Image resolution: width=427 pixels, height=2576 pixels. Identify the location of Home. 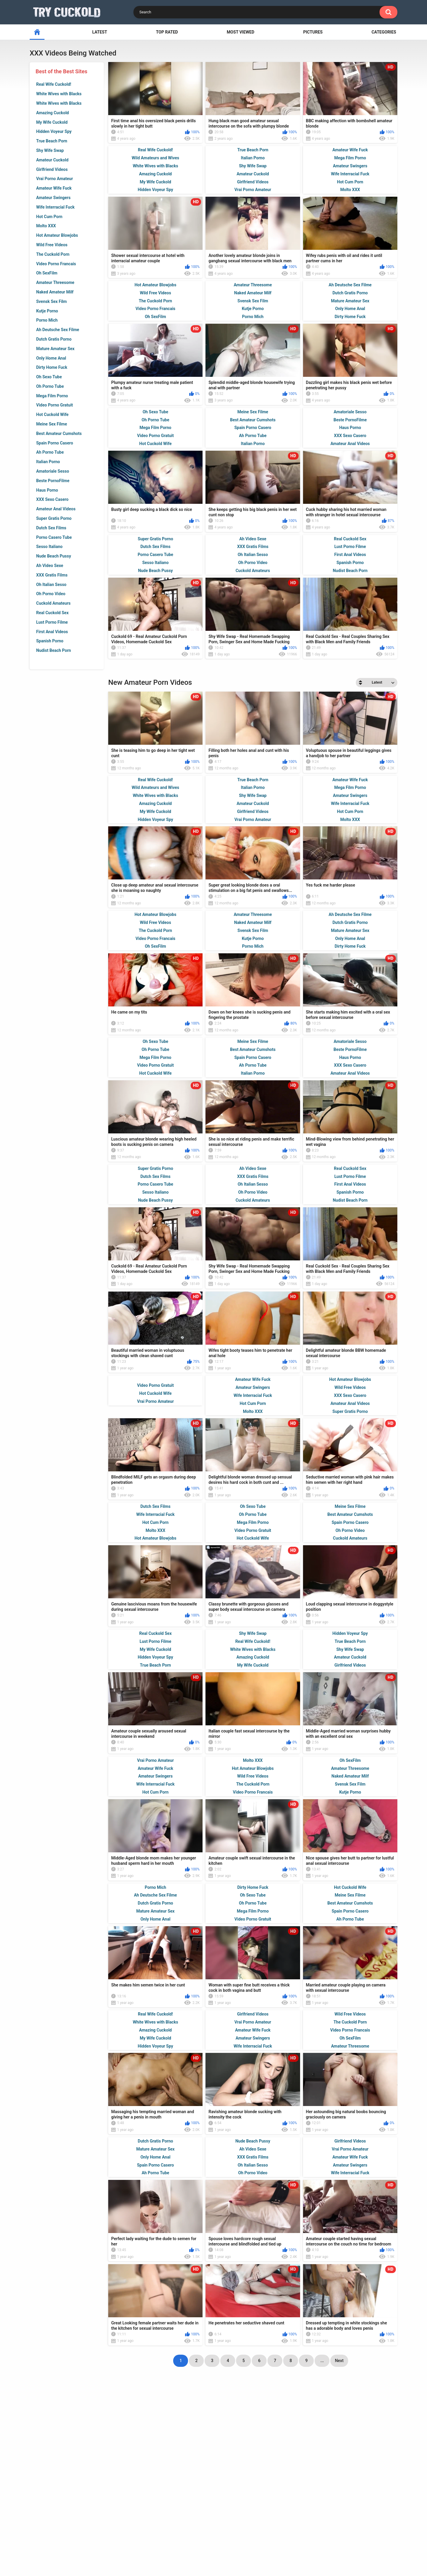
(148, 2544).